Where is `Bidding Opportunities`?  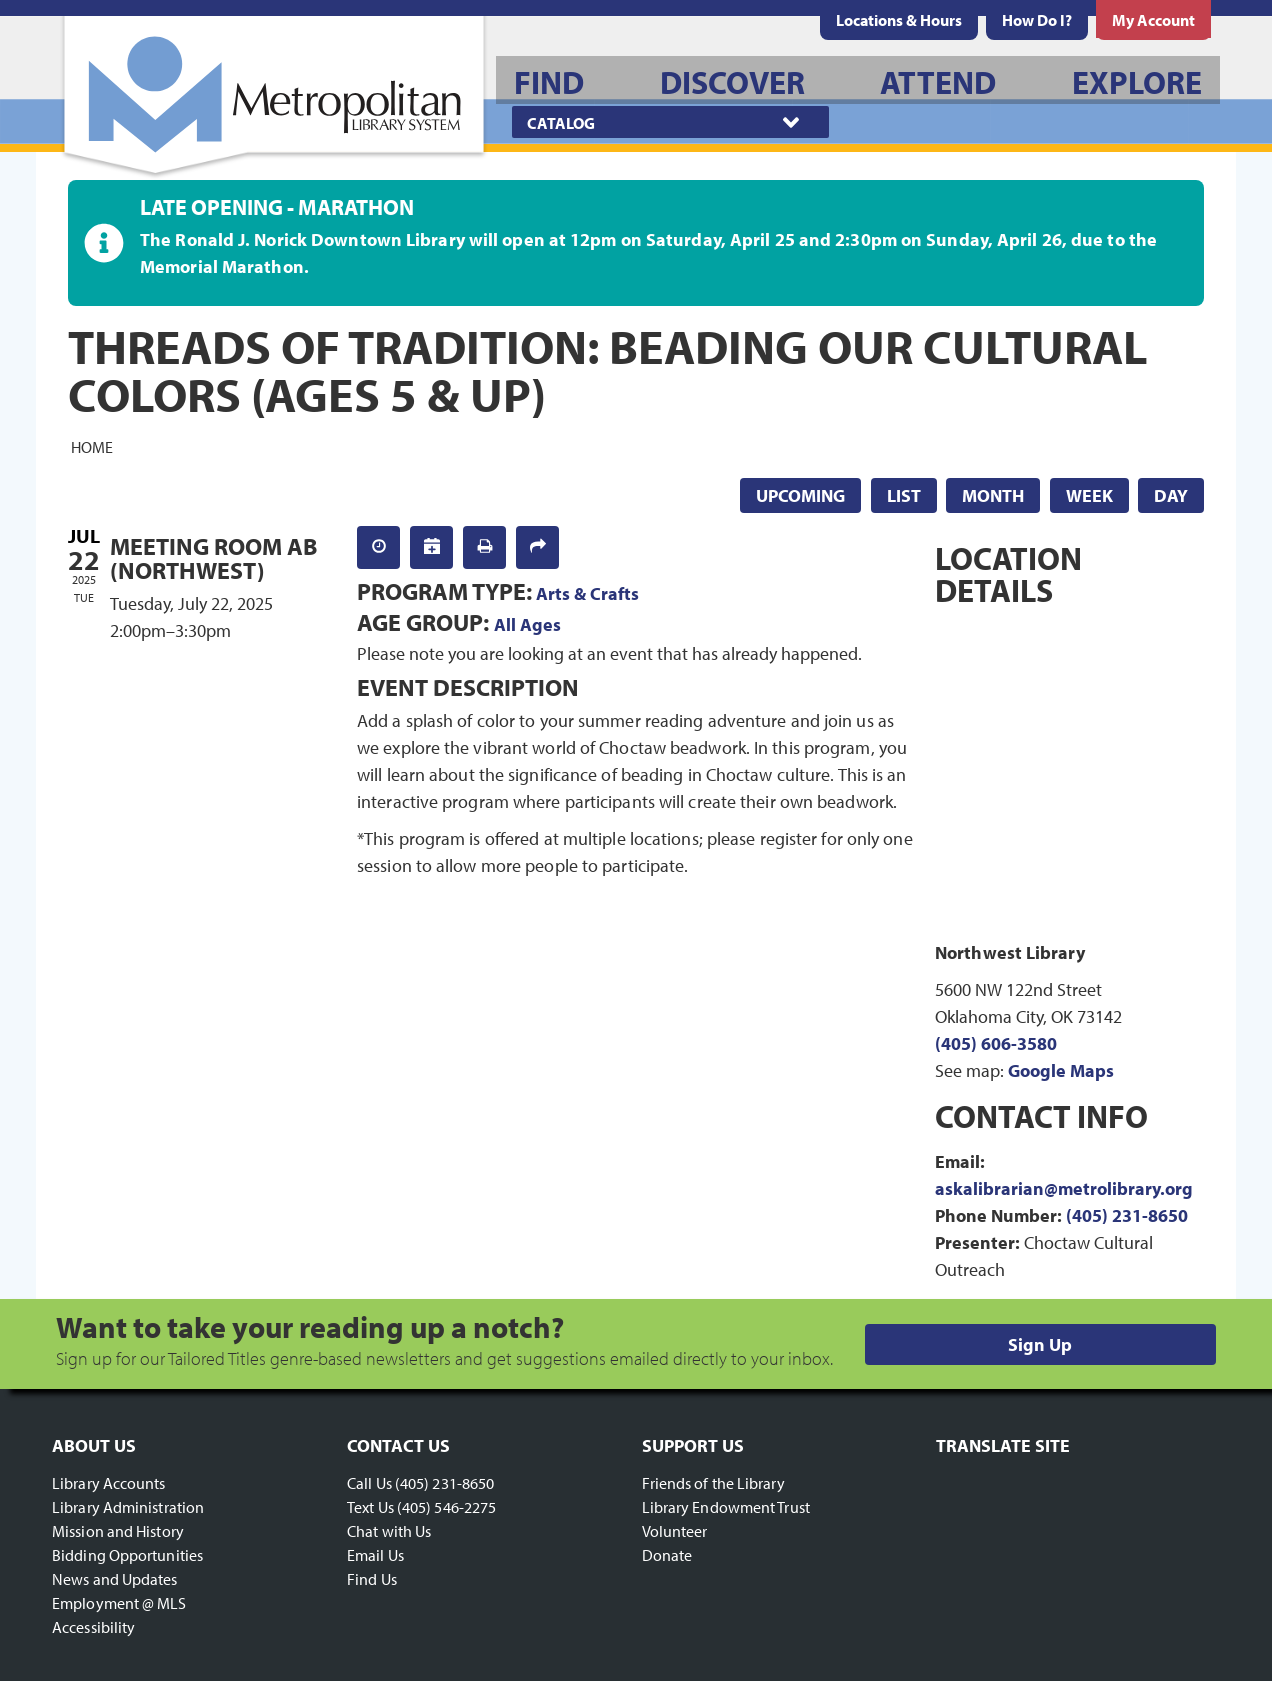
Bidding Opportunities is located at coordinates (127, 1555).